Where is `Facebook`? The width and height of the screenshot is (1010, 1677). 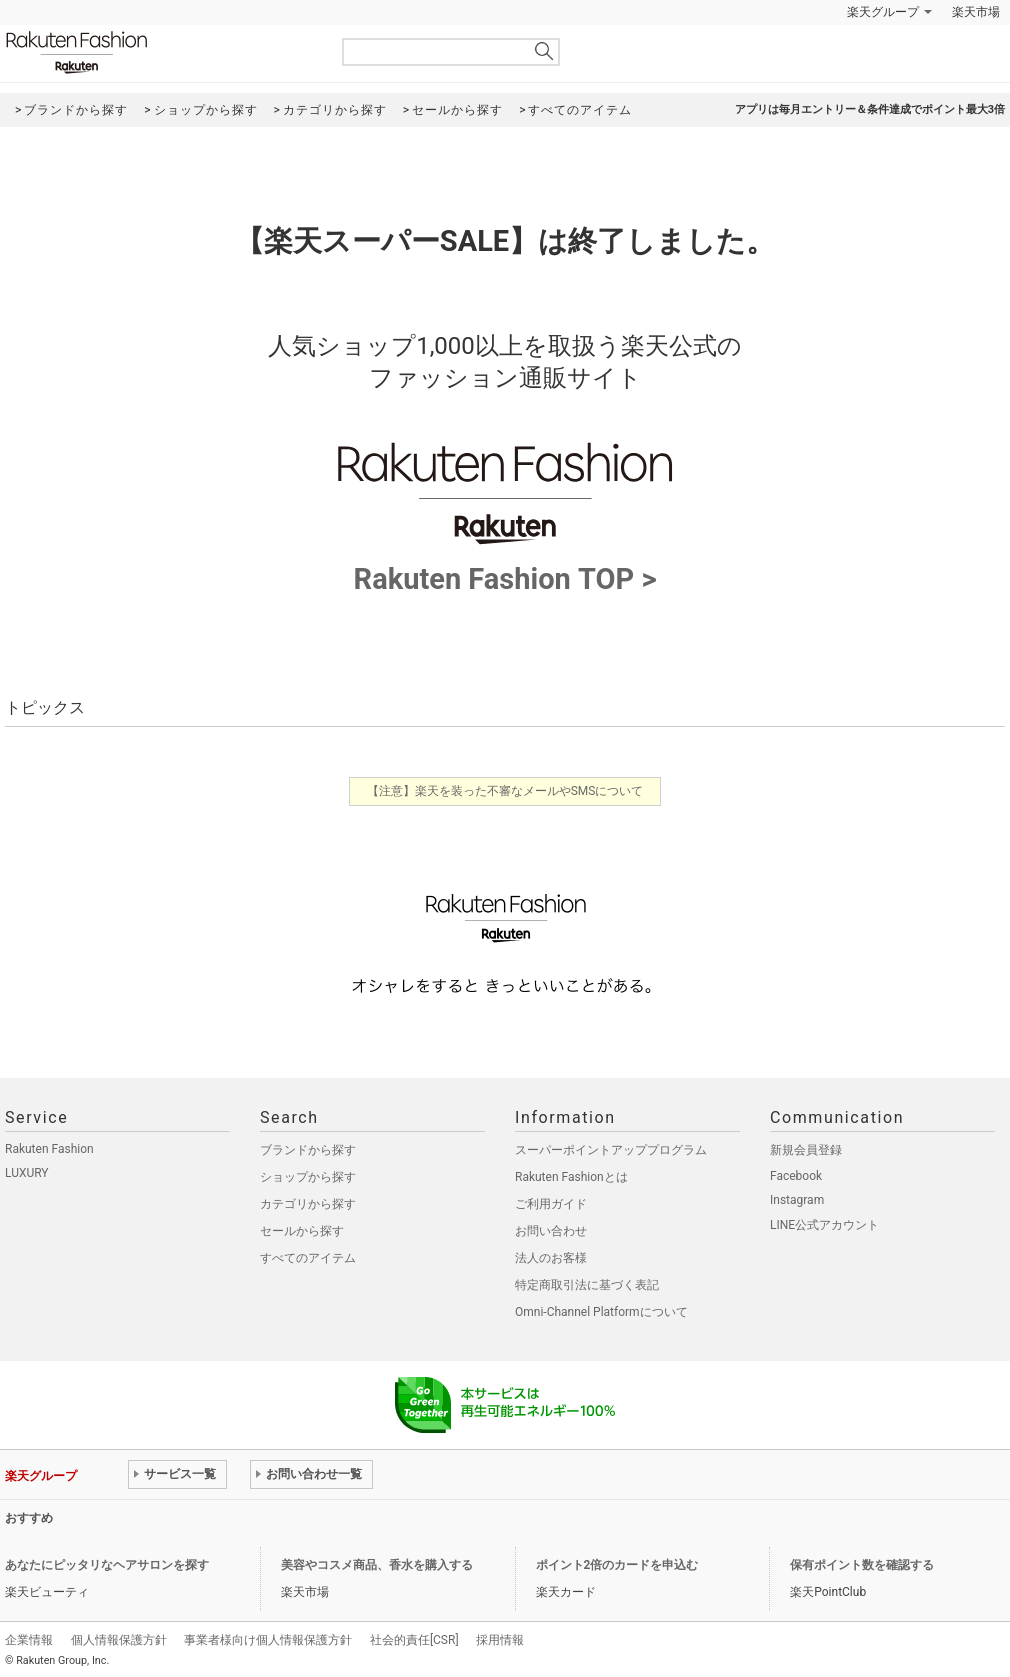 Facebook is located at coordinates (796, 1176).